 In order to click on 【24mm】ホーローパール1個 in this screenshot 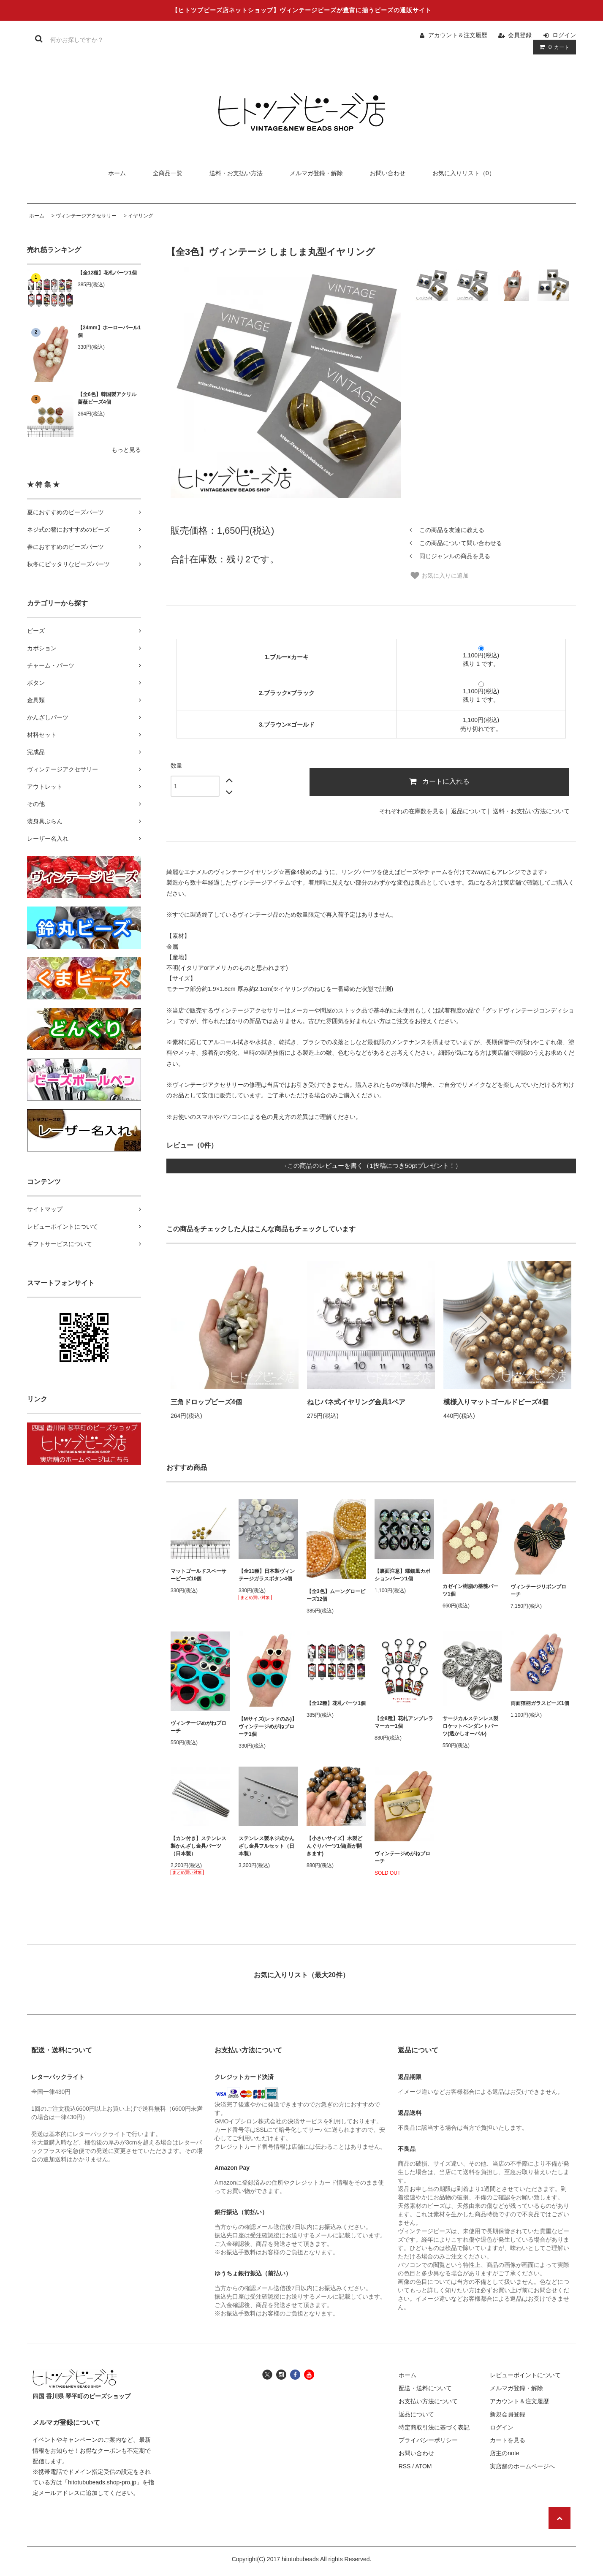, I will do `click(109, 331)`.